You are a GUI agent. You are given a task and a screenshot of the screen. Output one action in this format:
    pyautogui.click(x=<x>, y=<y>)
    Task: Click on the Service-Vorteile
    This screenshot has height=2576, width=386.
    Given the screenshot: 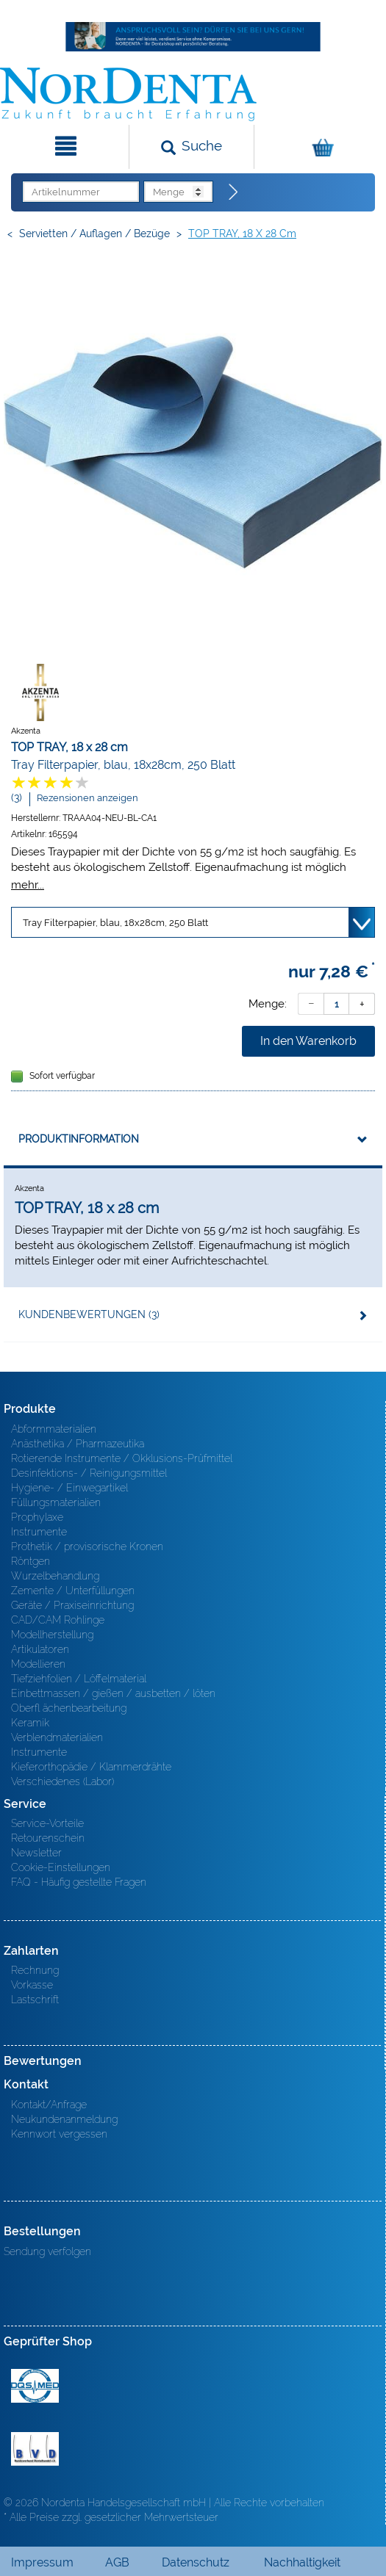 What is the action you would take?
    pyautogui.click(x=47, y=1823)
    